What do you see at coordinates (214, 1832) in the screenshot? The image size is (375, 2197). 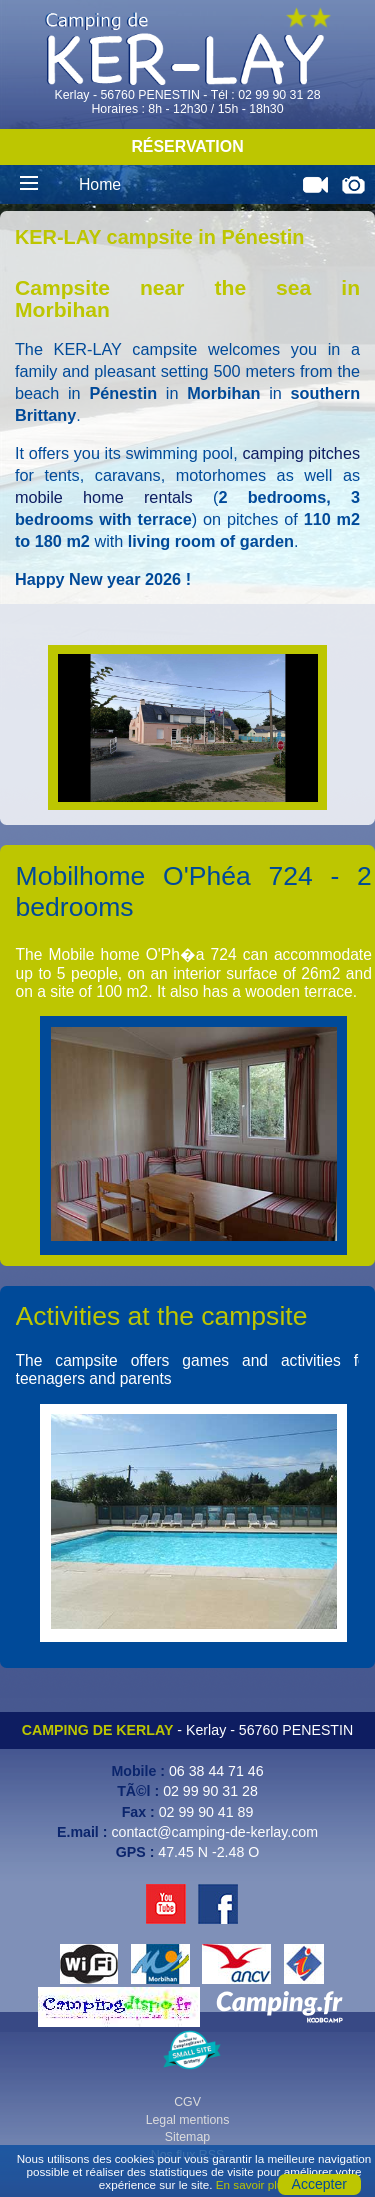 I see `contact@camping-de-kerlay.com` at bounding box center [214, 1832].